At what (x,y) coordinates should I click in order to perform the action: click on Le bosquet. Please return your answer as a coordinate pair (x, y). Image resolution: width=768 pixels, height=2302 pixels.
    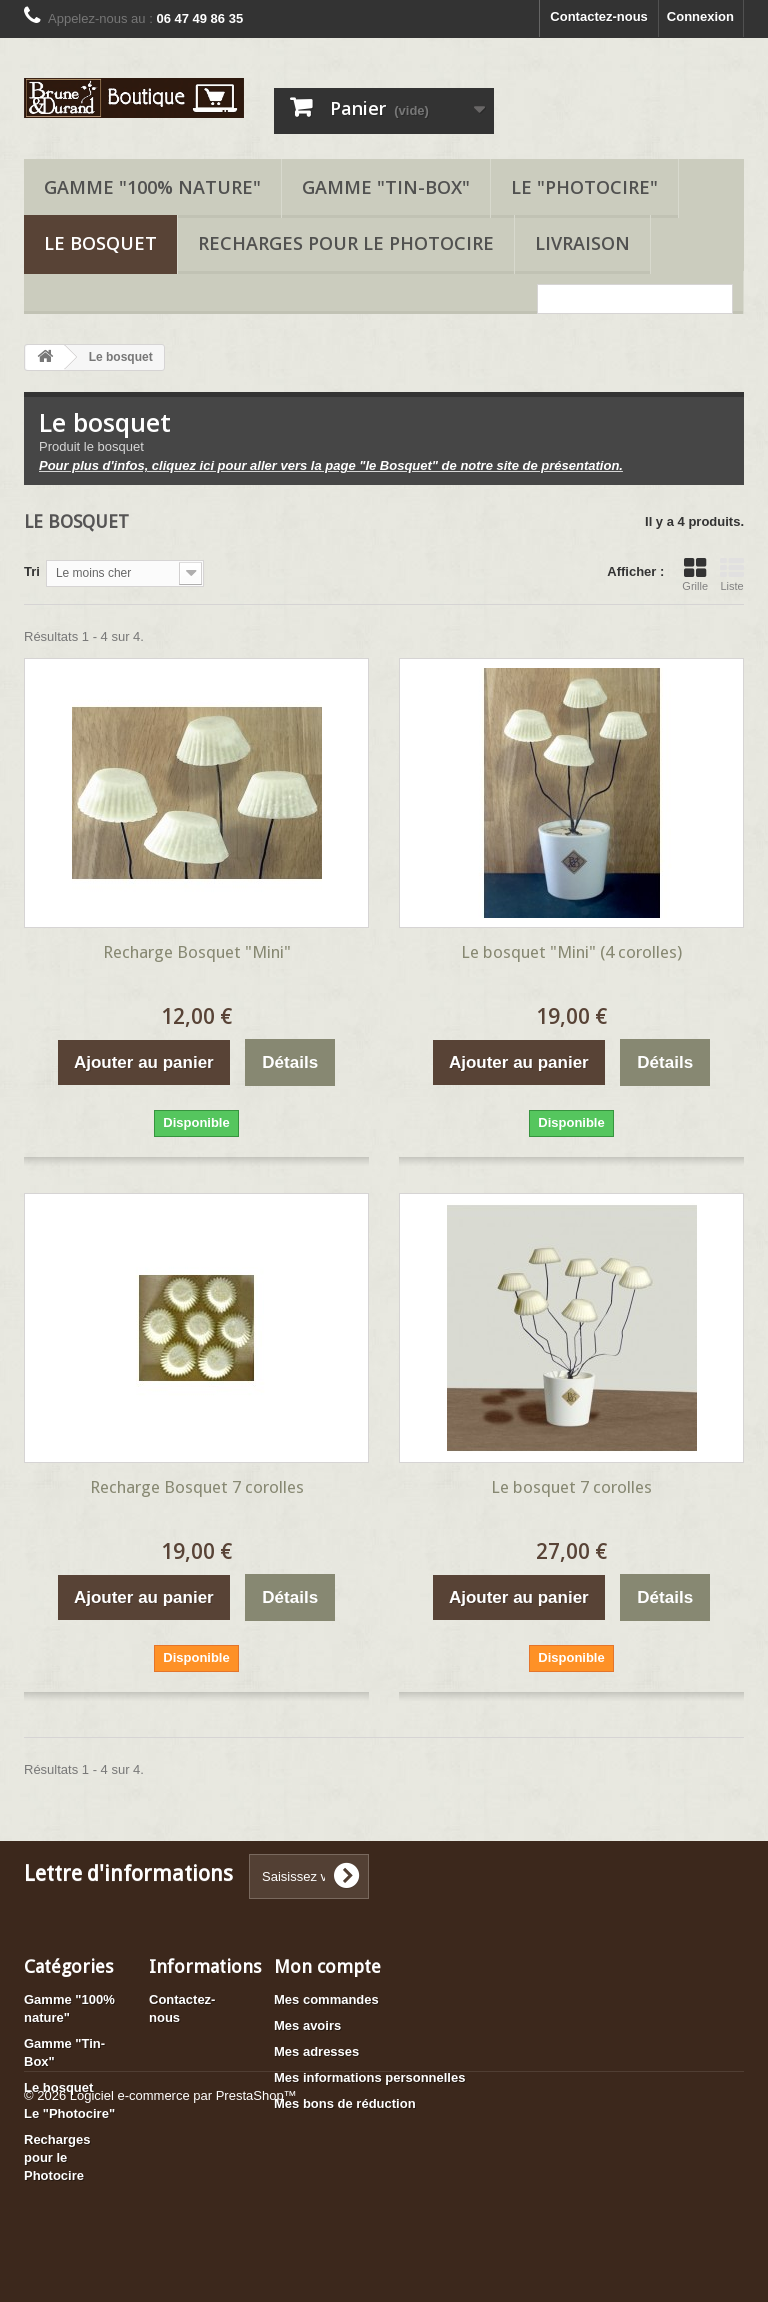
    Looking at the image, I should click on (100, 243).